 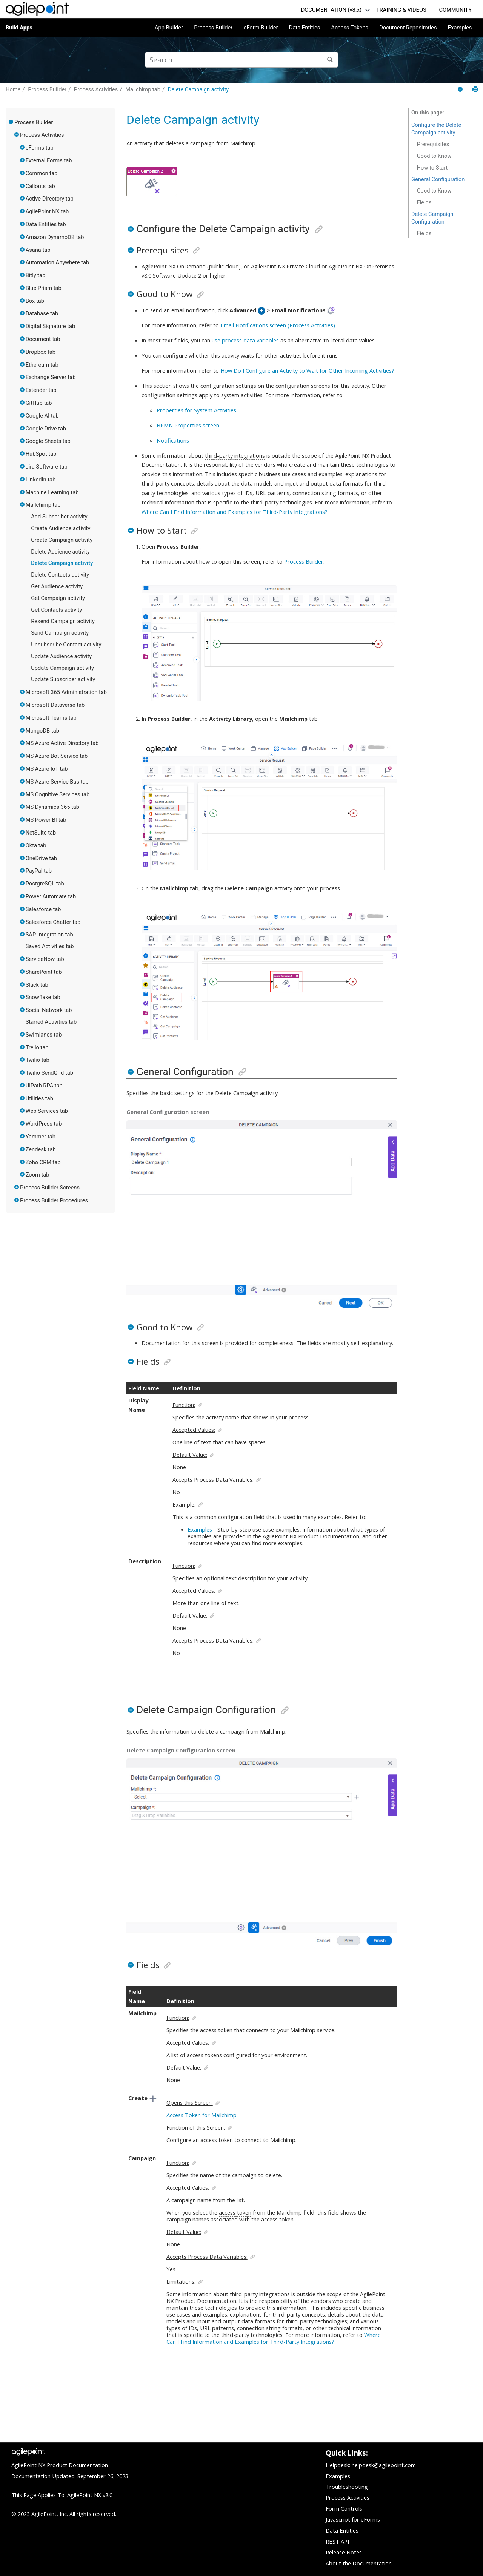 What do you see at coordinates (60, 528) in the screenshot?
I see `Create Audience activity` at bounding box center [60, 528].